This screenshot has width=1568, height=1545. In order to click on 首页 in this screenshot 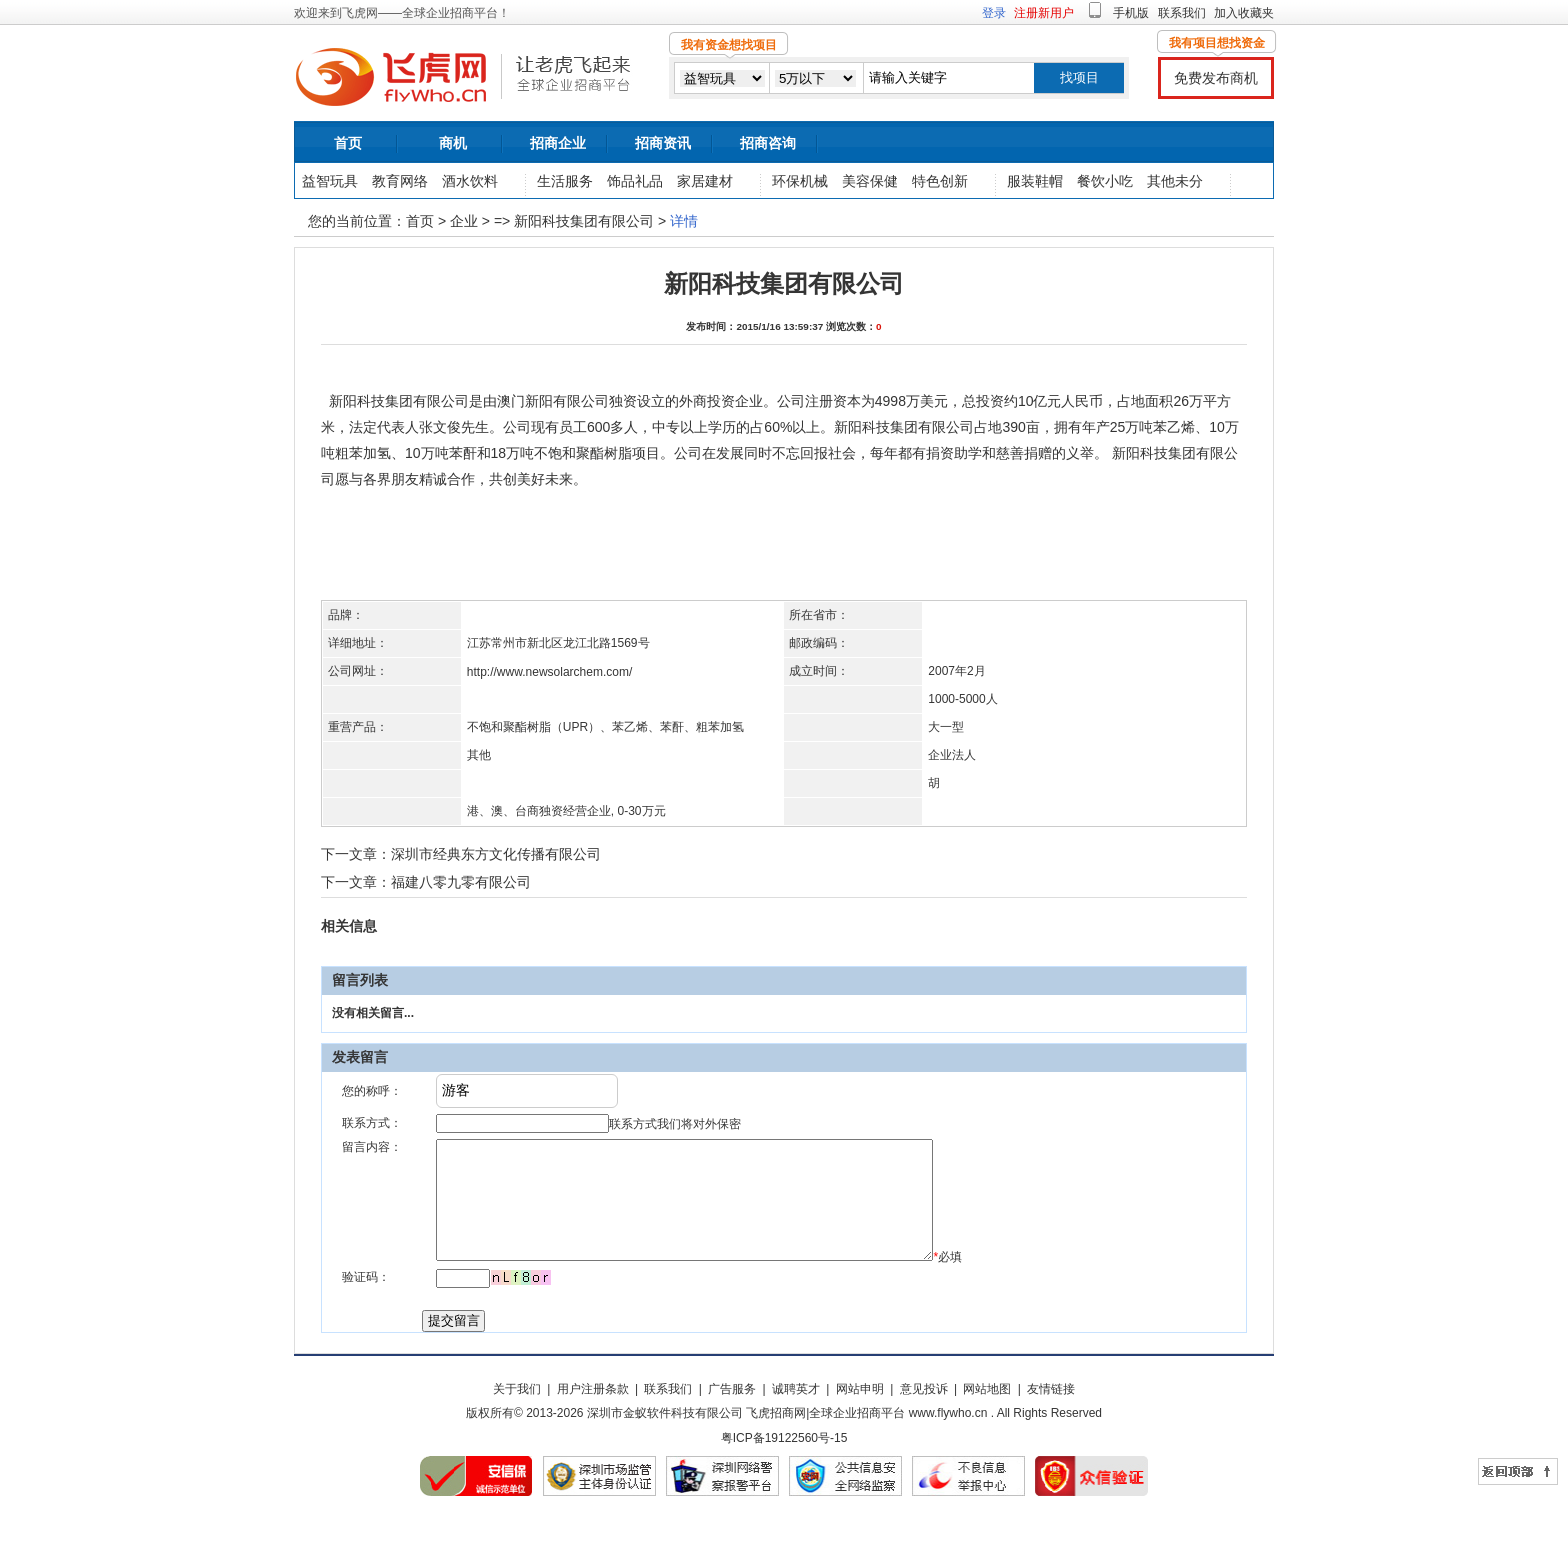, I will do `click(348, 143)`.